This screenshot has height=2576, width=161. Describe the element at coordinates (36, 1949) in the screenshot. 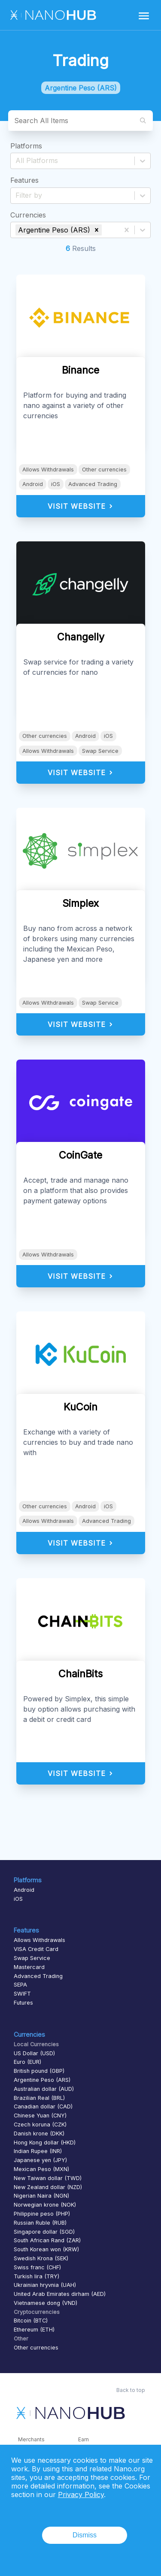

I see `VISA Credit Card` at that location.